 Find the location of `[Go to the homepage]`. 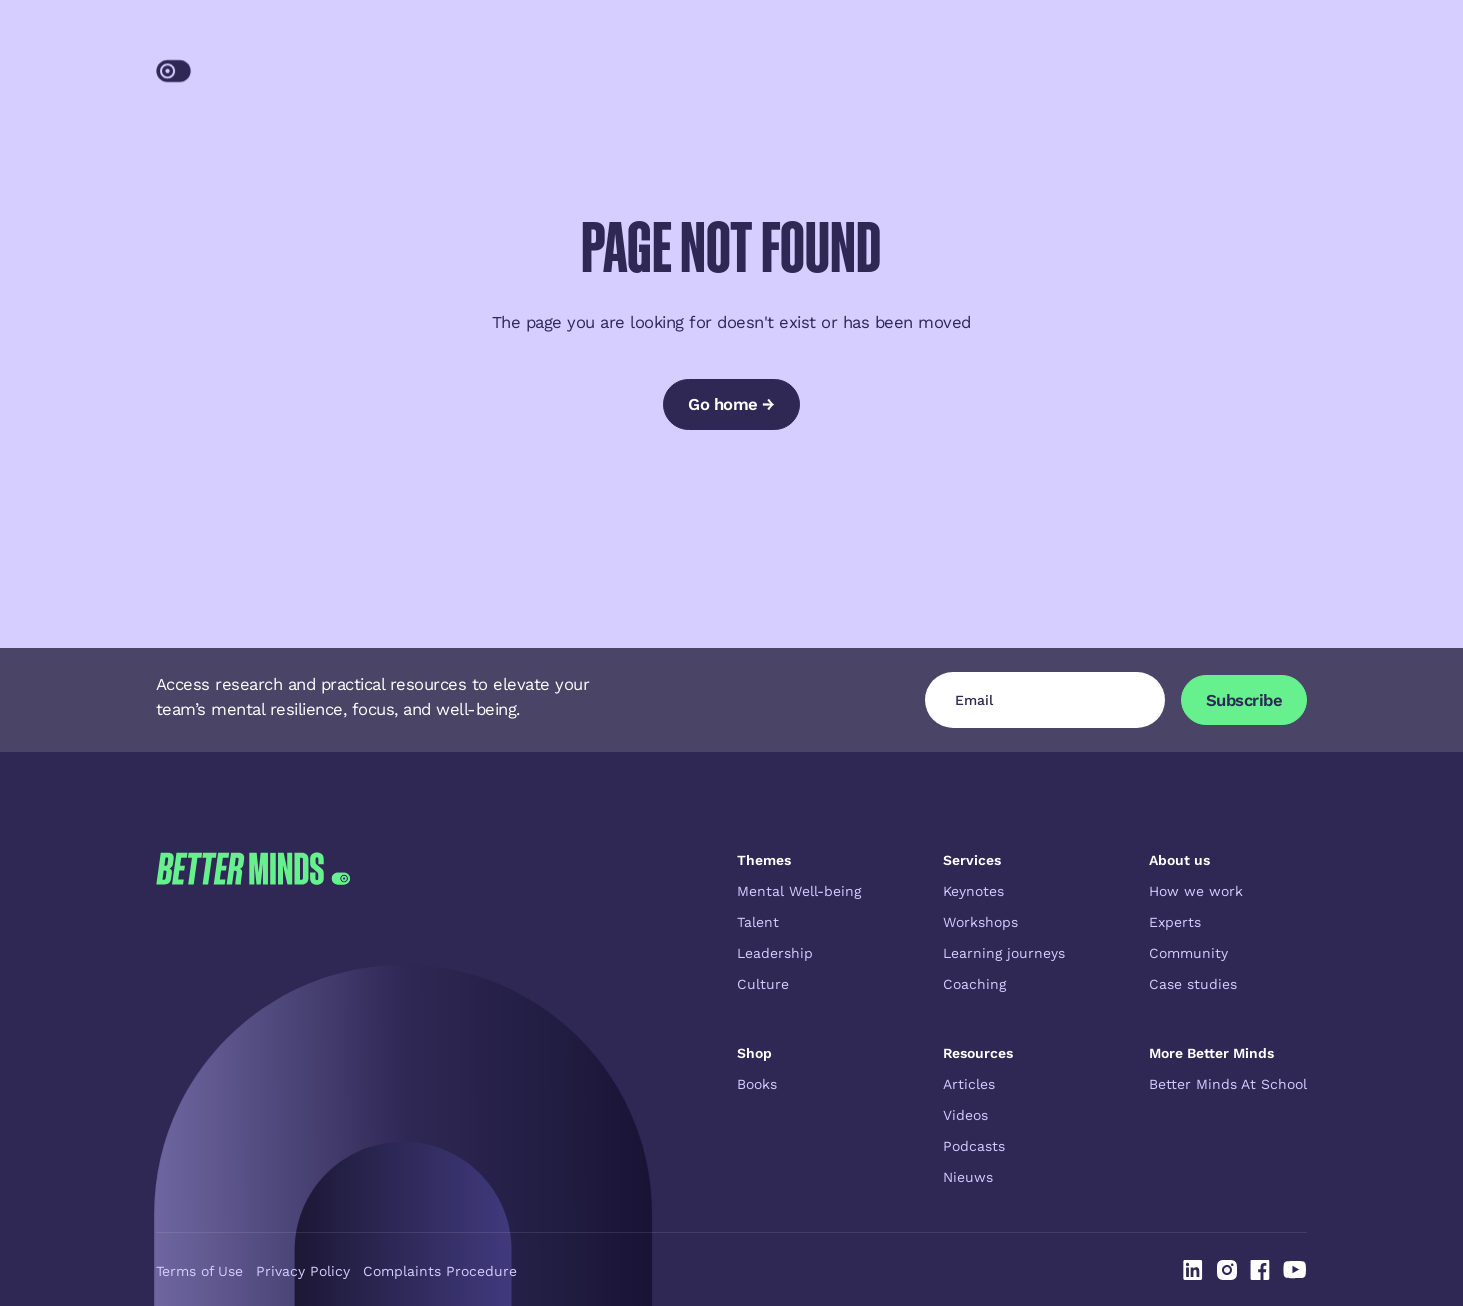

[Go to the homepage] is located at coordinates (253, 1019).